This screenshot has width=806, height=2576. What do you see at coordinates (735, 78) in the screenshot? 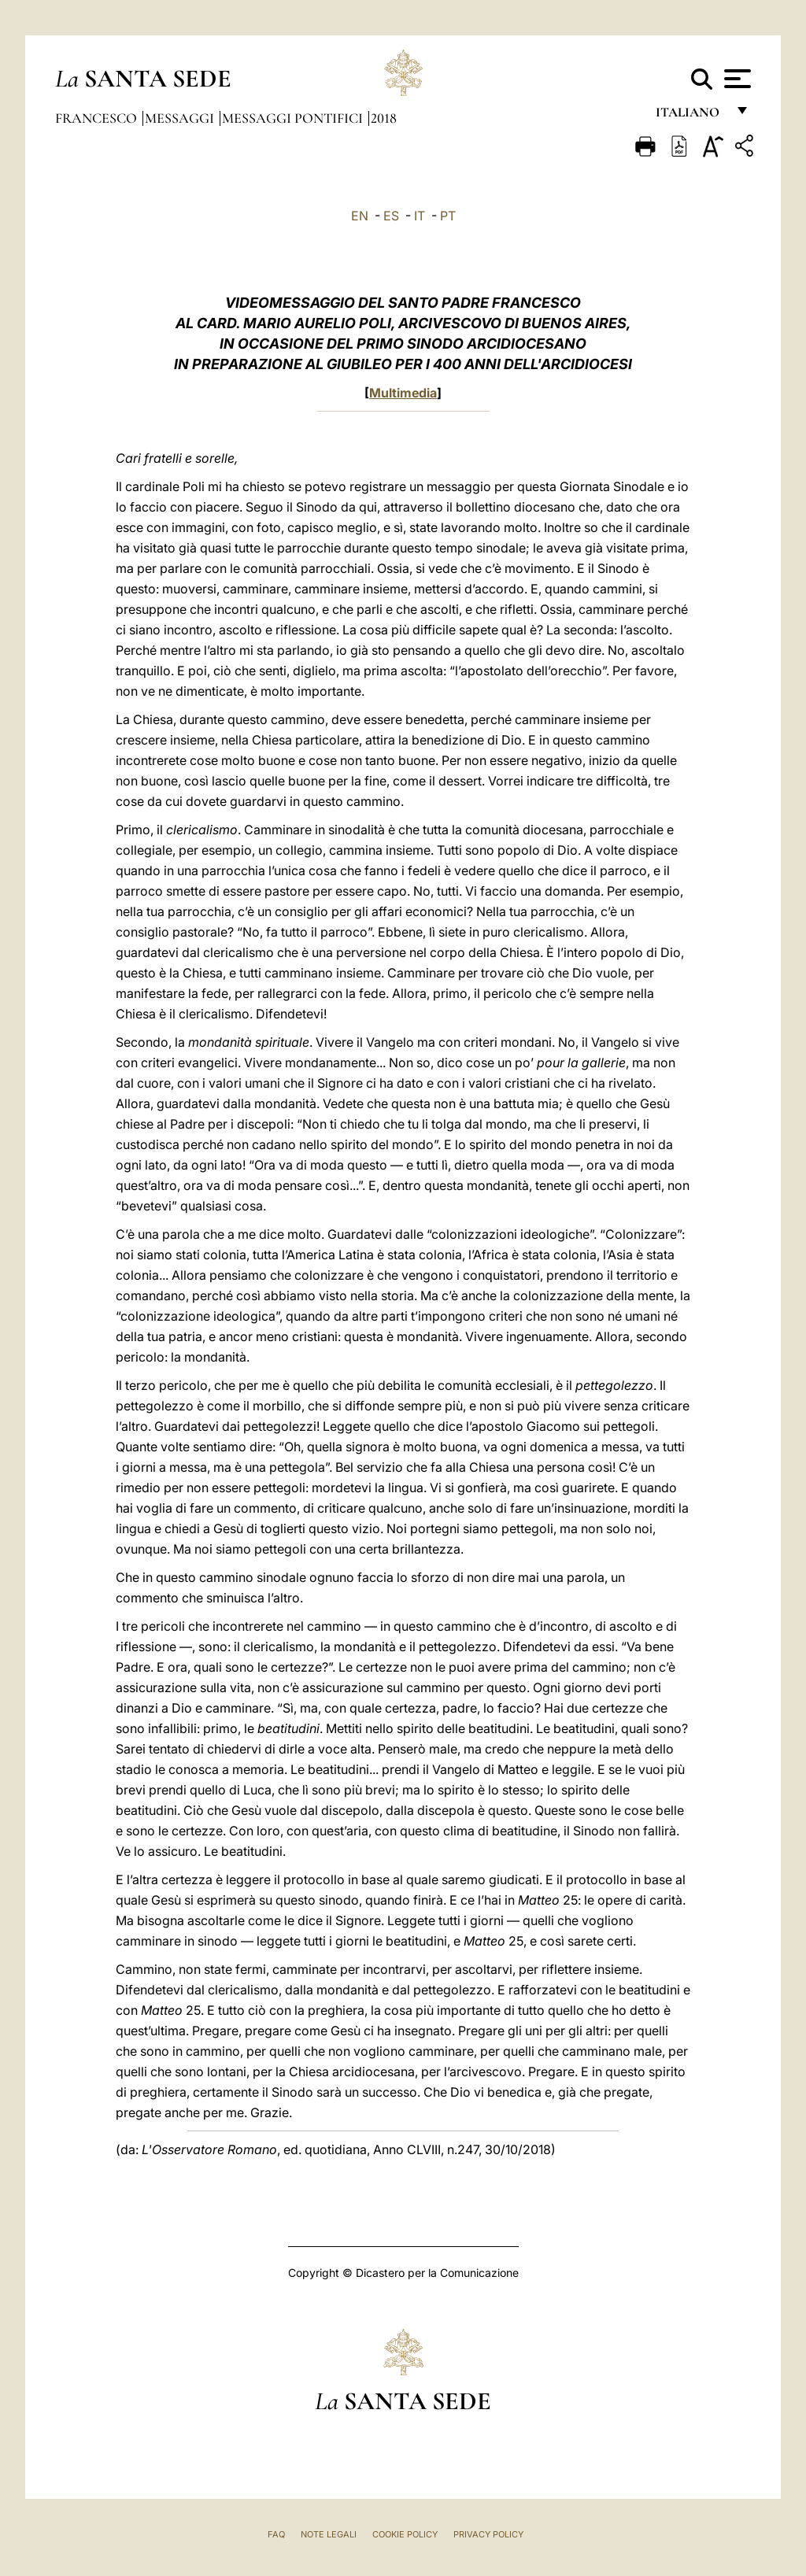
I see `[Apri menu]` at bounding box center [735, 78].